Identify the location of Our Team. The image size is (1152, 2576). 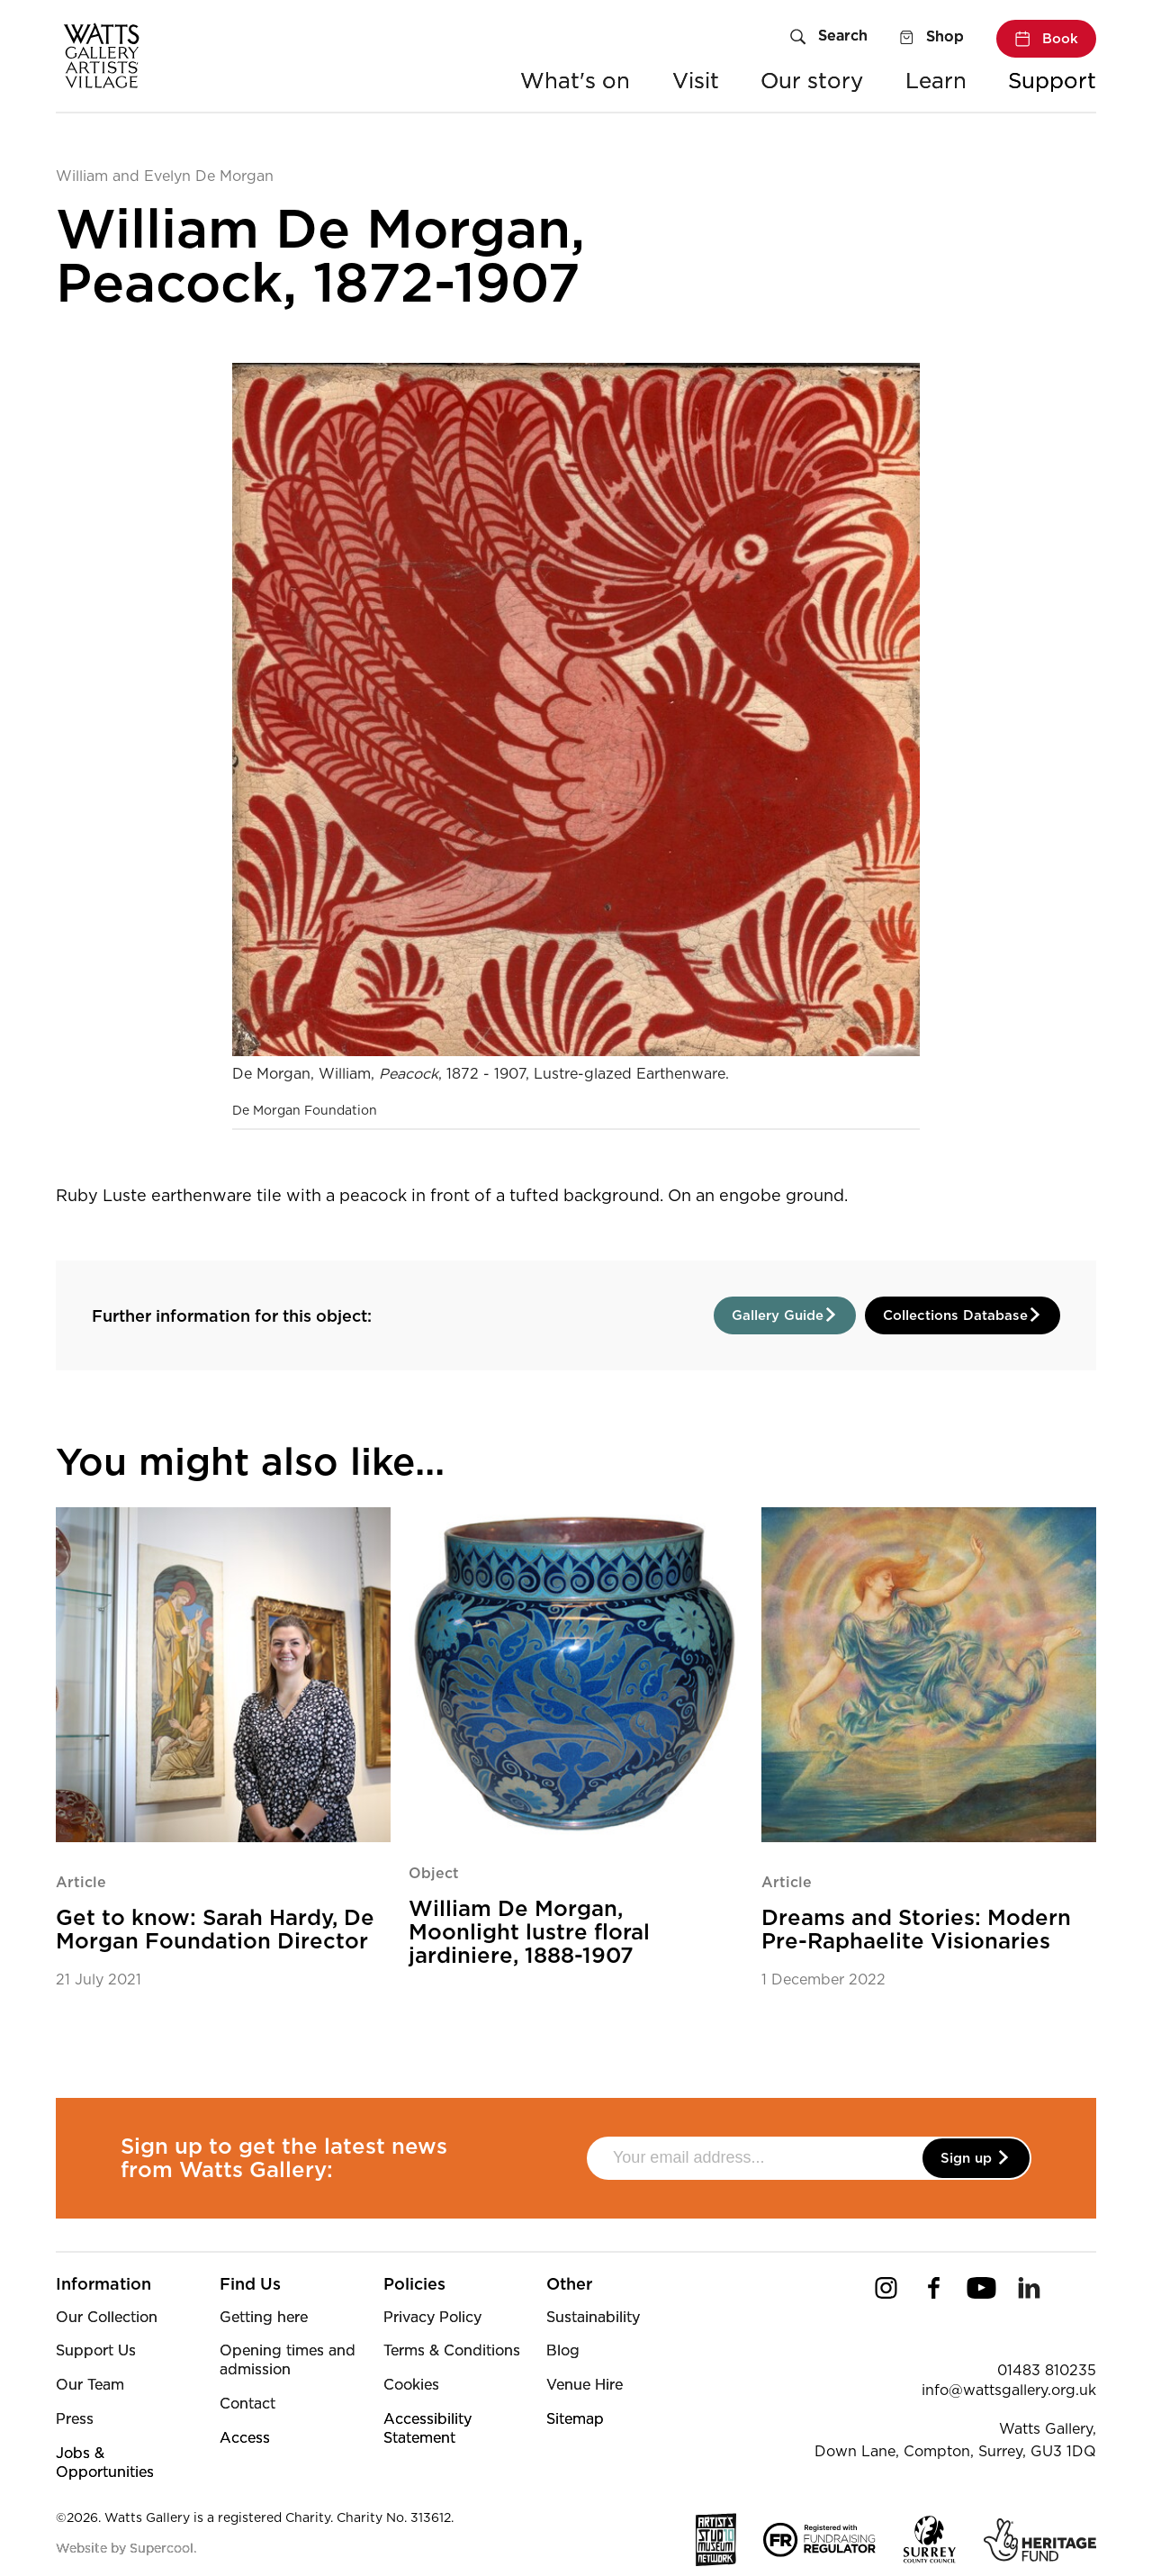
(90, 2384).